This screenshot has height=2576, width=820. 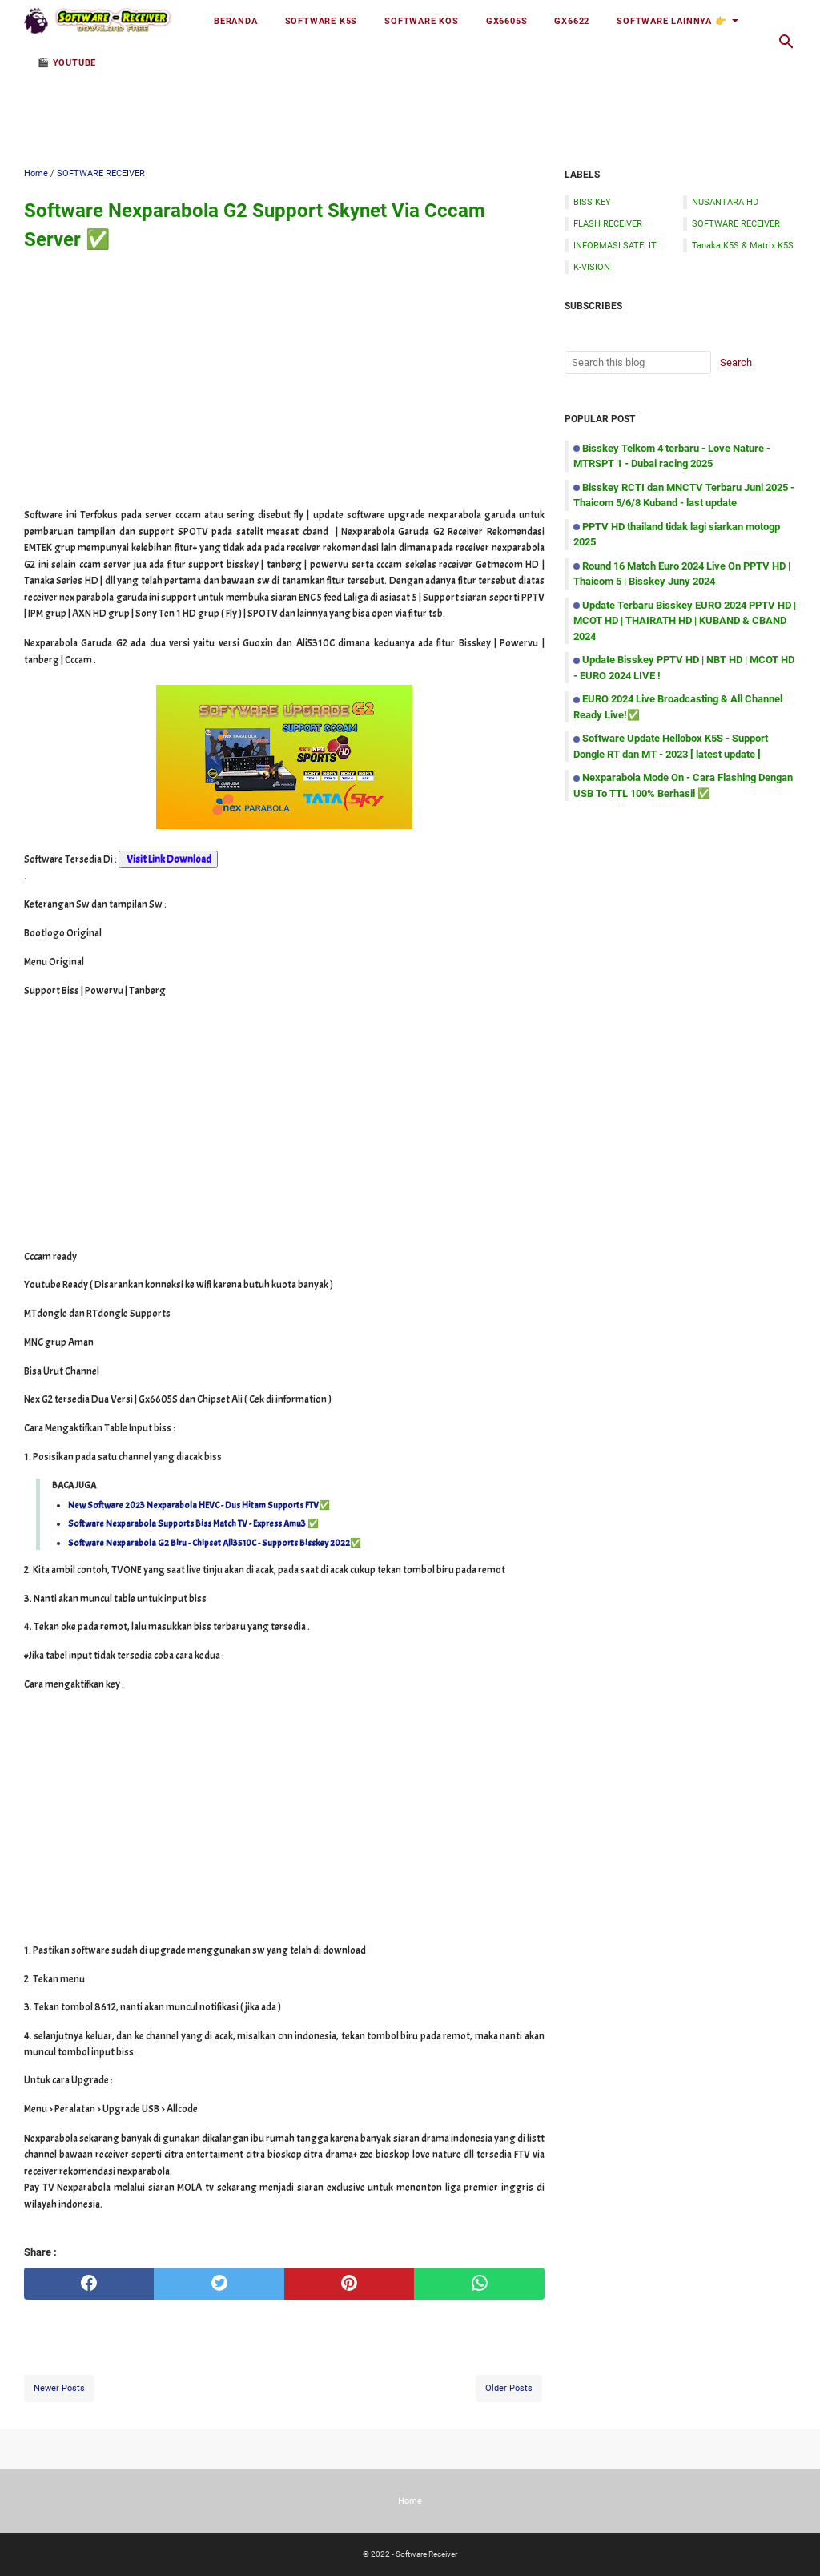 I want to click on [whatsapp], so click(x=479, y=2284).